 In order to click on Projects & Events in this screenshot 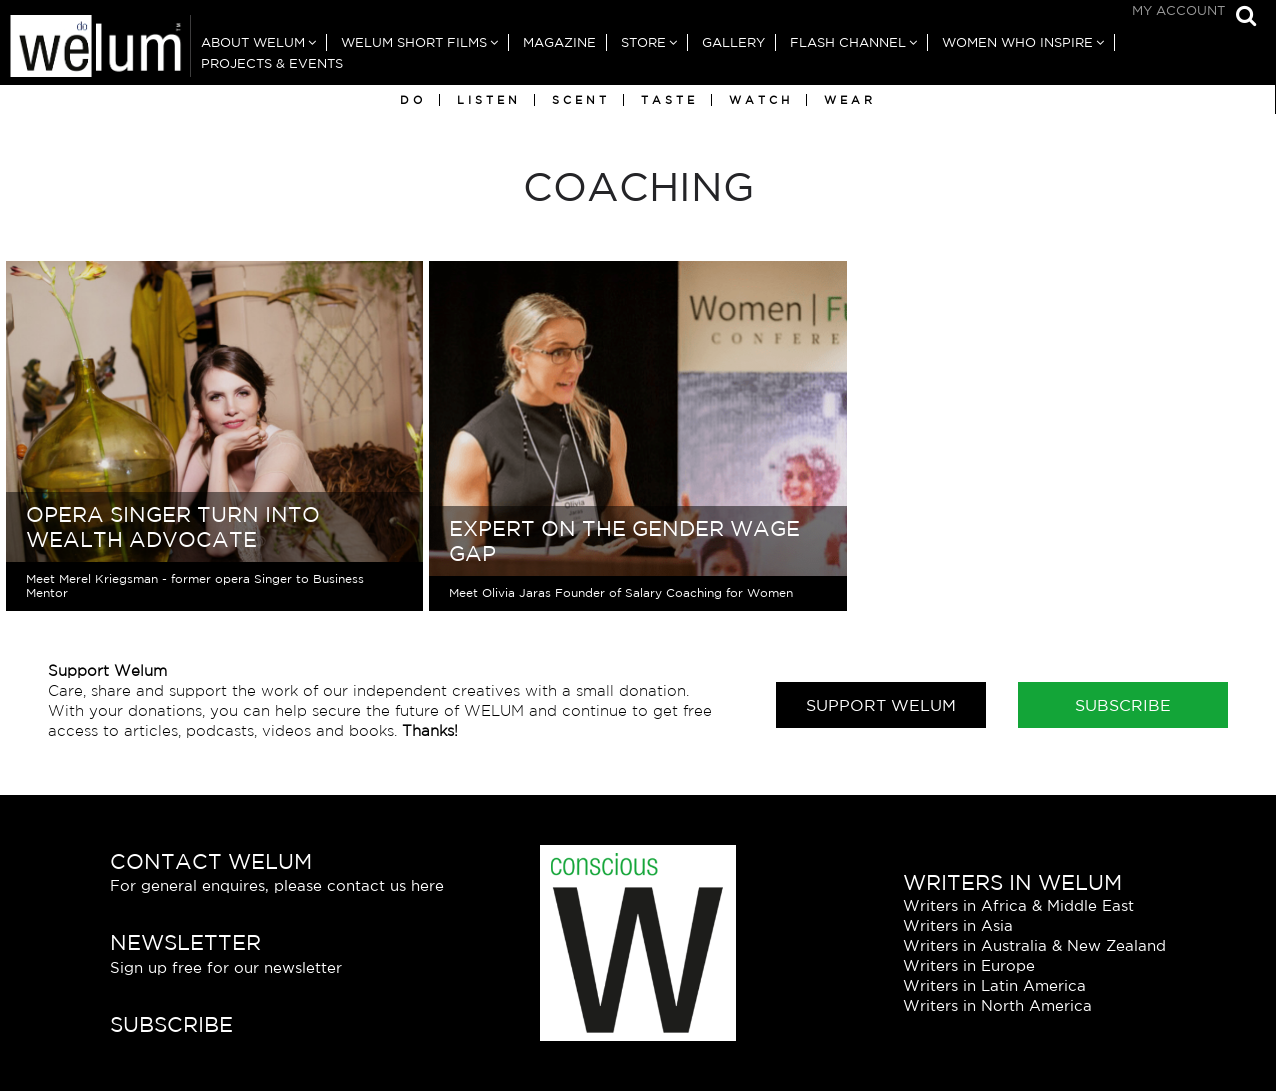, I will do `click(272, 63)`.